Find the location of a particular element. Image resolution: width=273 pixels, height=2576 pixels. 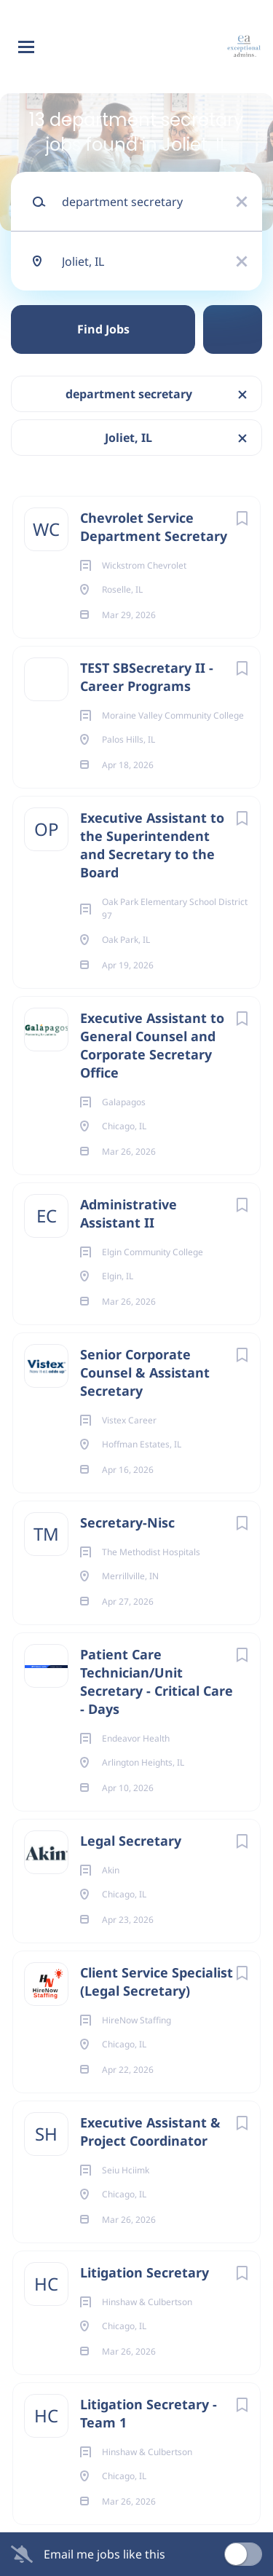

Refine Search [button] is located at coordinates (232, 329).